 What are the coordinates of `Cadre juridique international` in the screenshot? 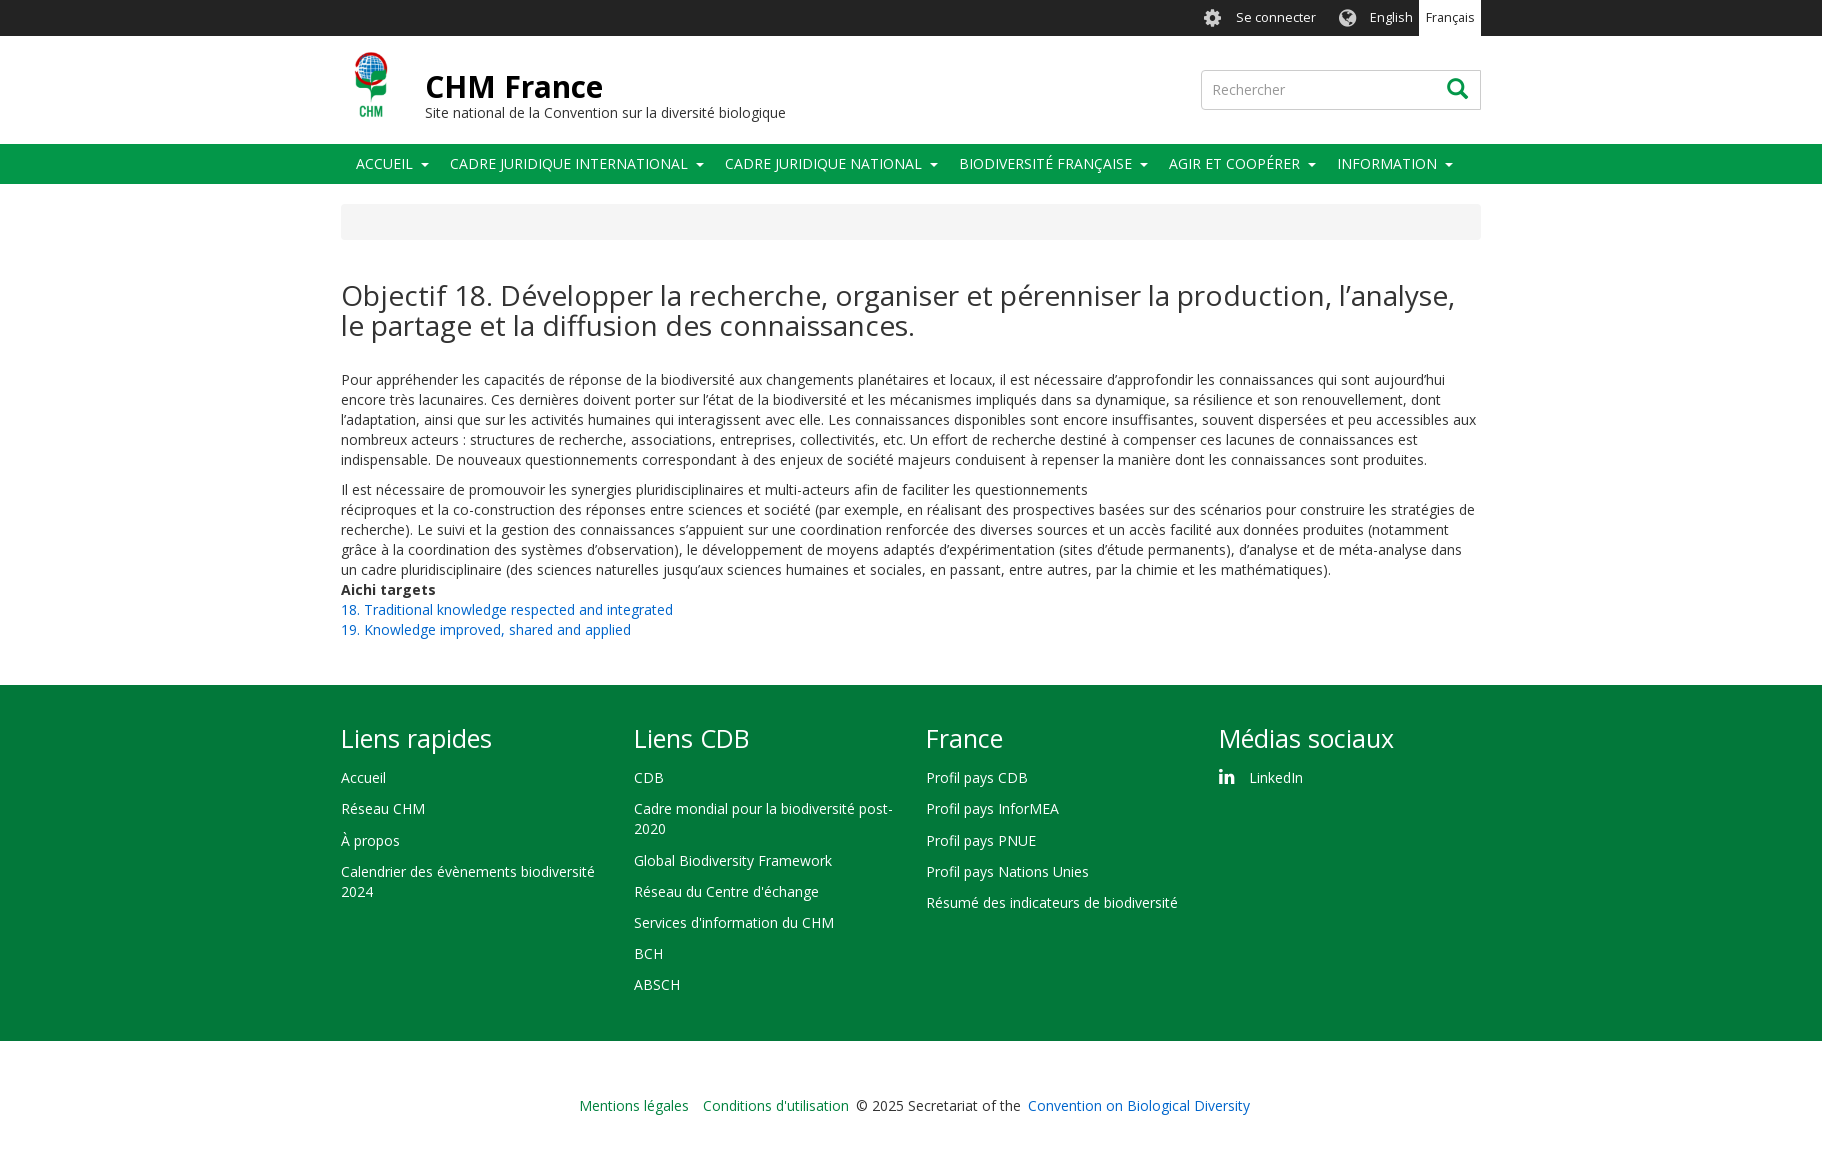 It's located at (569, 163).